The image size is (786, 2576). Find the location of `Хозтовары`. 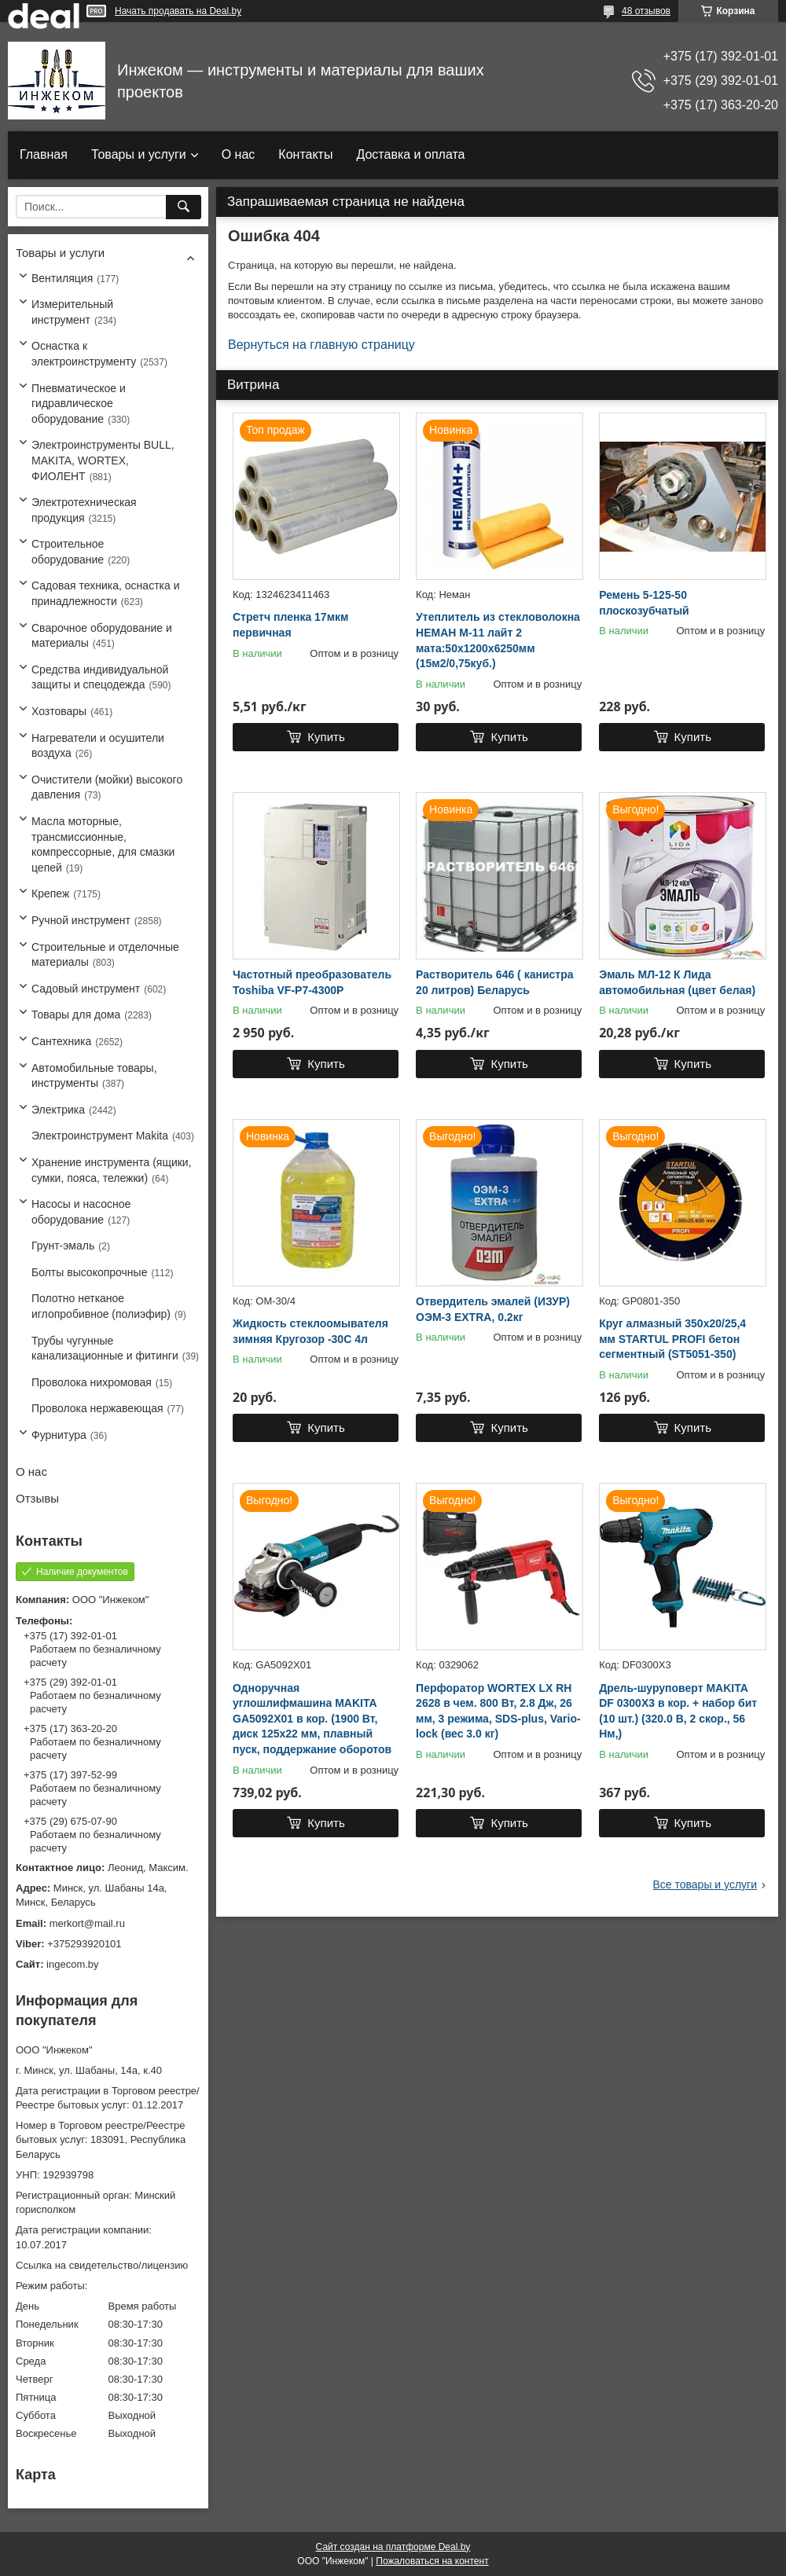

Хозтовары is located at coordinates (58, 711).